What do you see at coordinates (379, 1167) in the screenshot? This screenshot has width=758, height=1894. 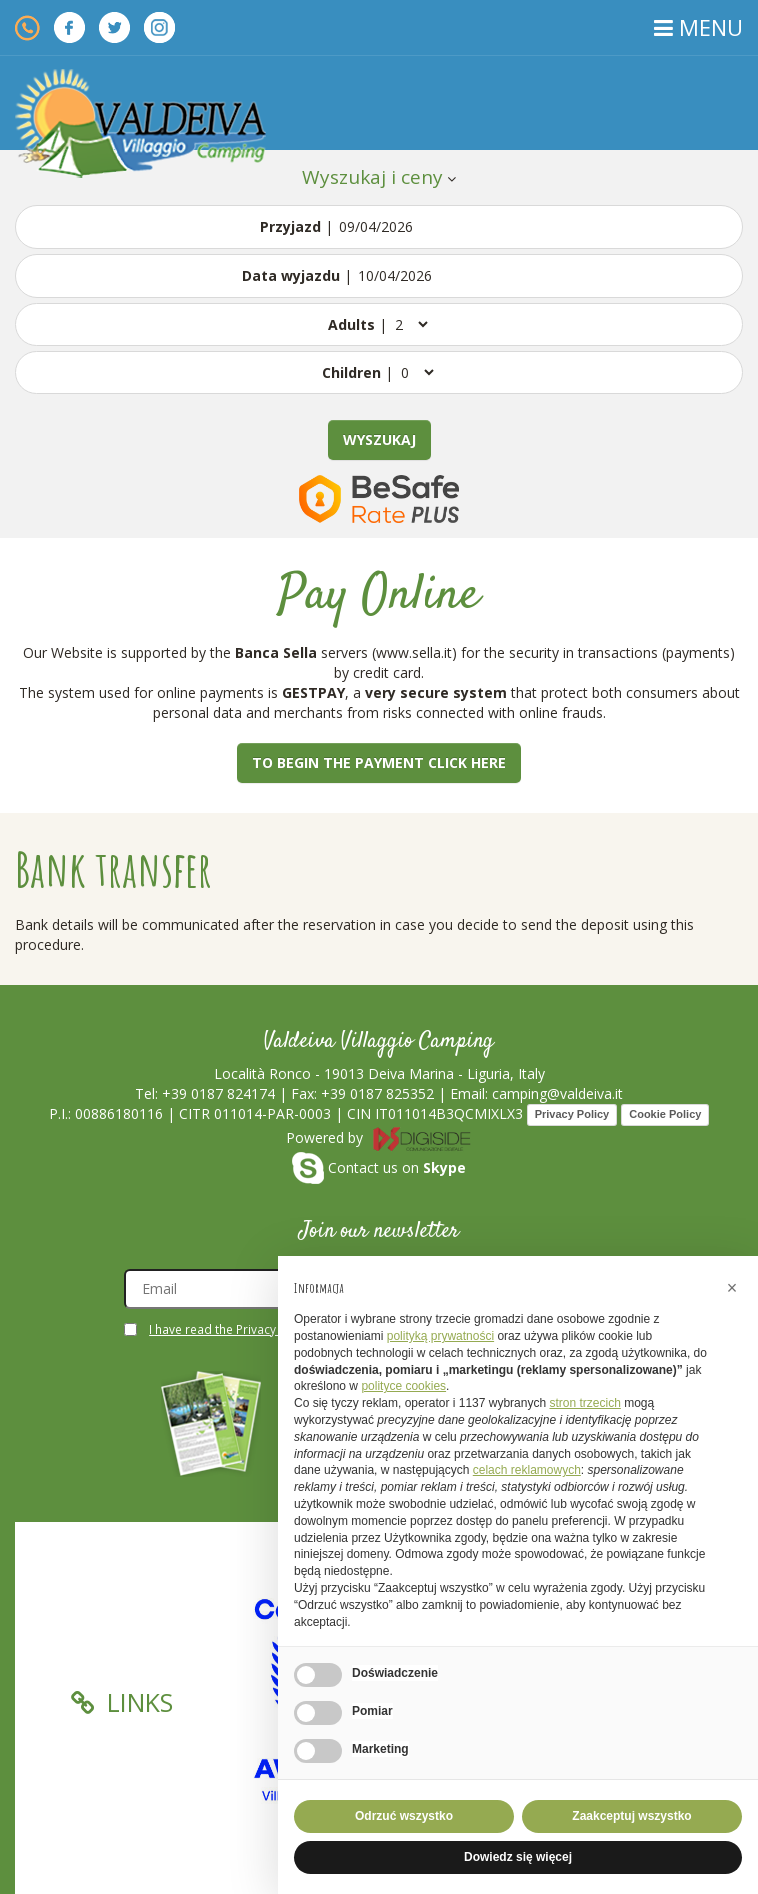 I see `Contact us on` at bounding box center [379, 1167].